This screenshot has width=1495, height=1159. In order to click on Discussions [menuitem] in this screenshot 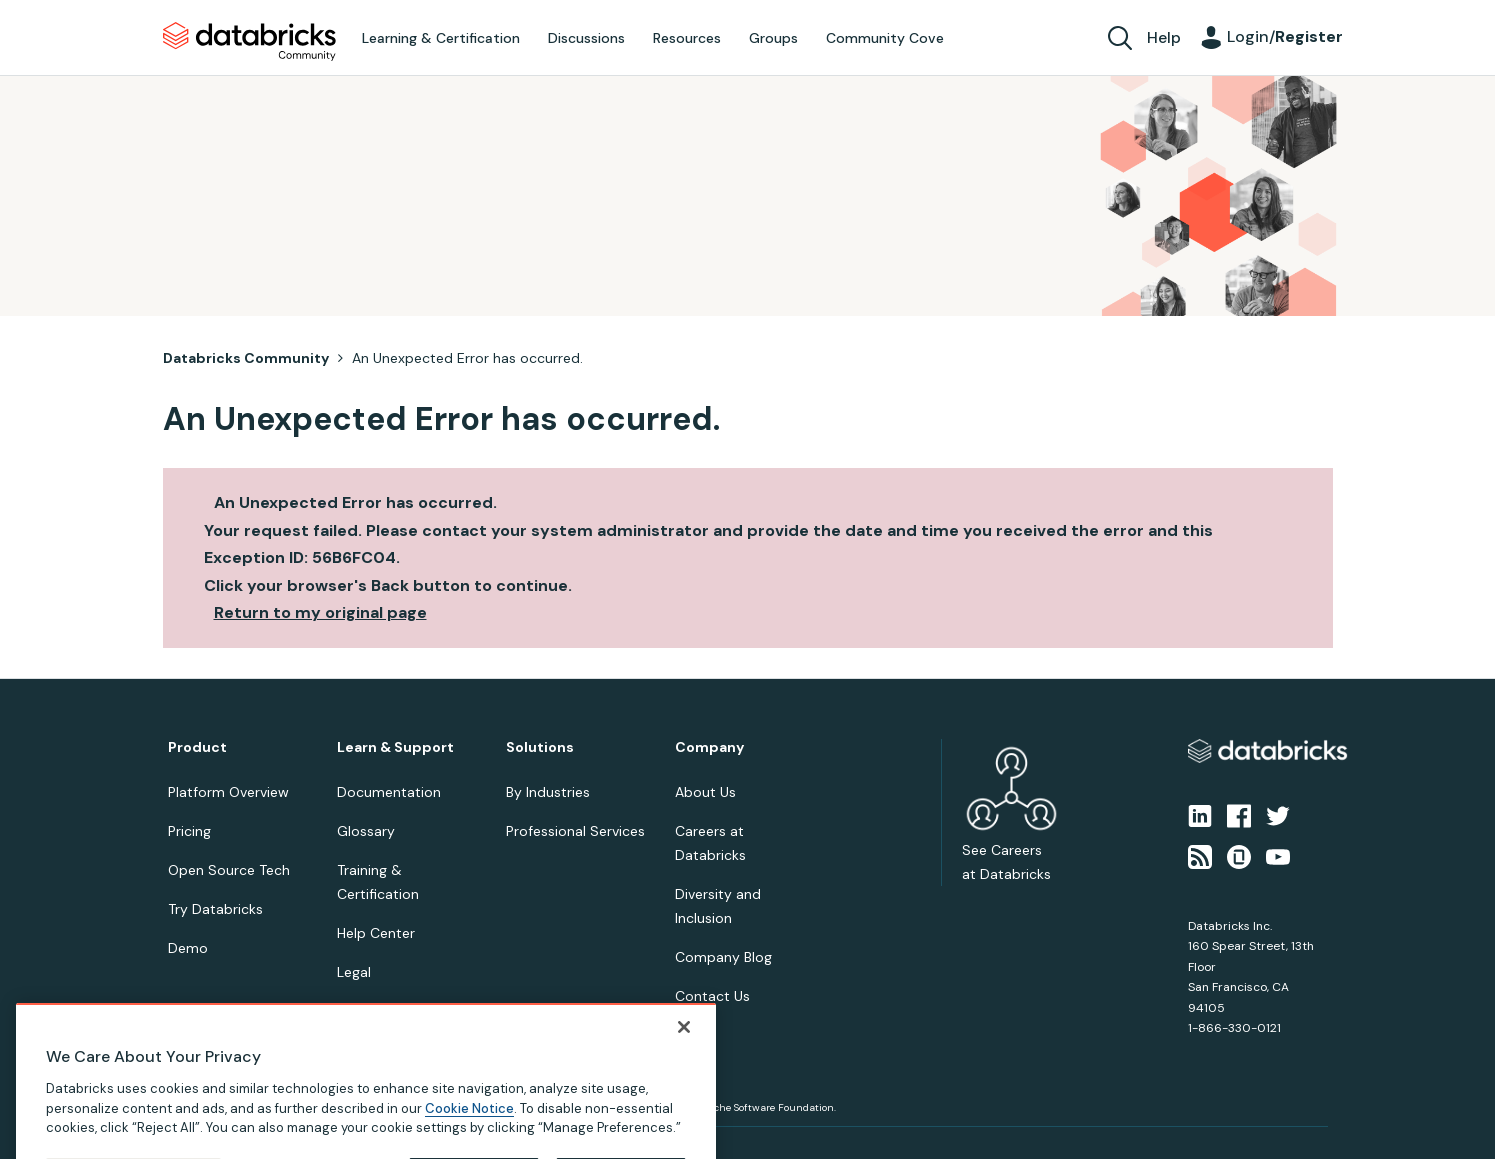, I will do `click(586, 38)`.